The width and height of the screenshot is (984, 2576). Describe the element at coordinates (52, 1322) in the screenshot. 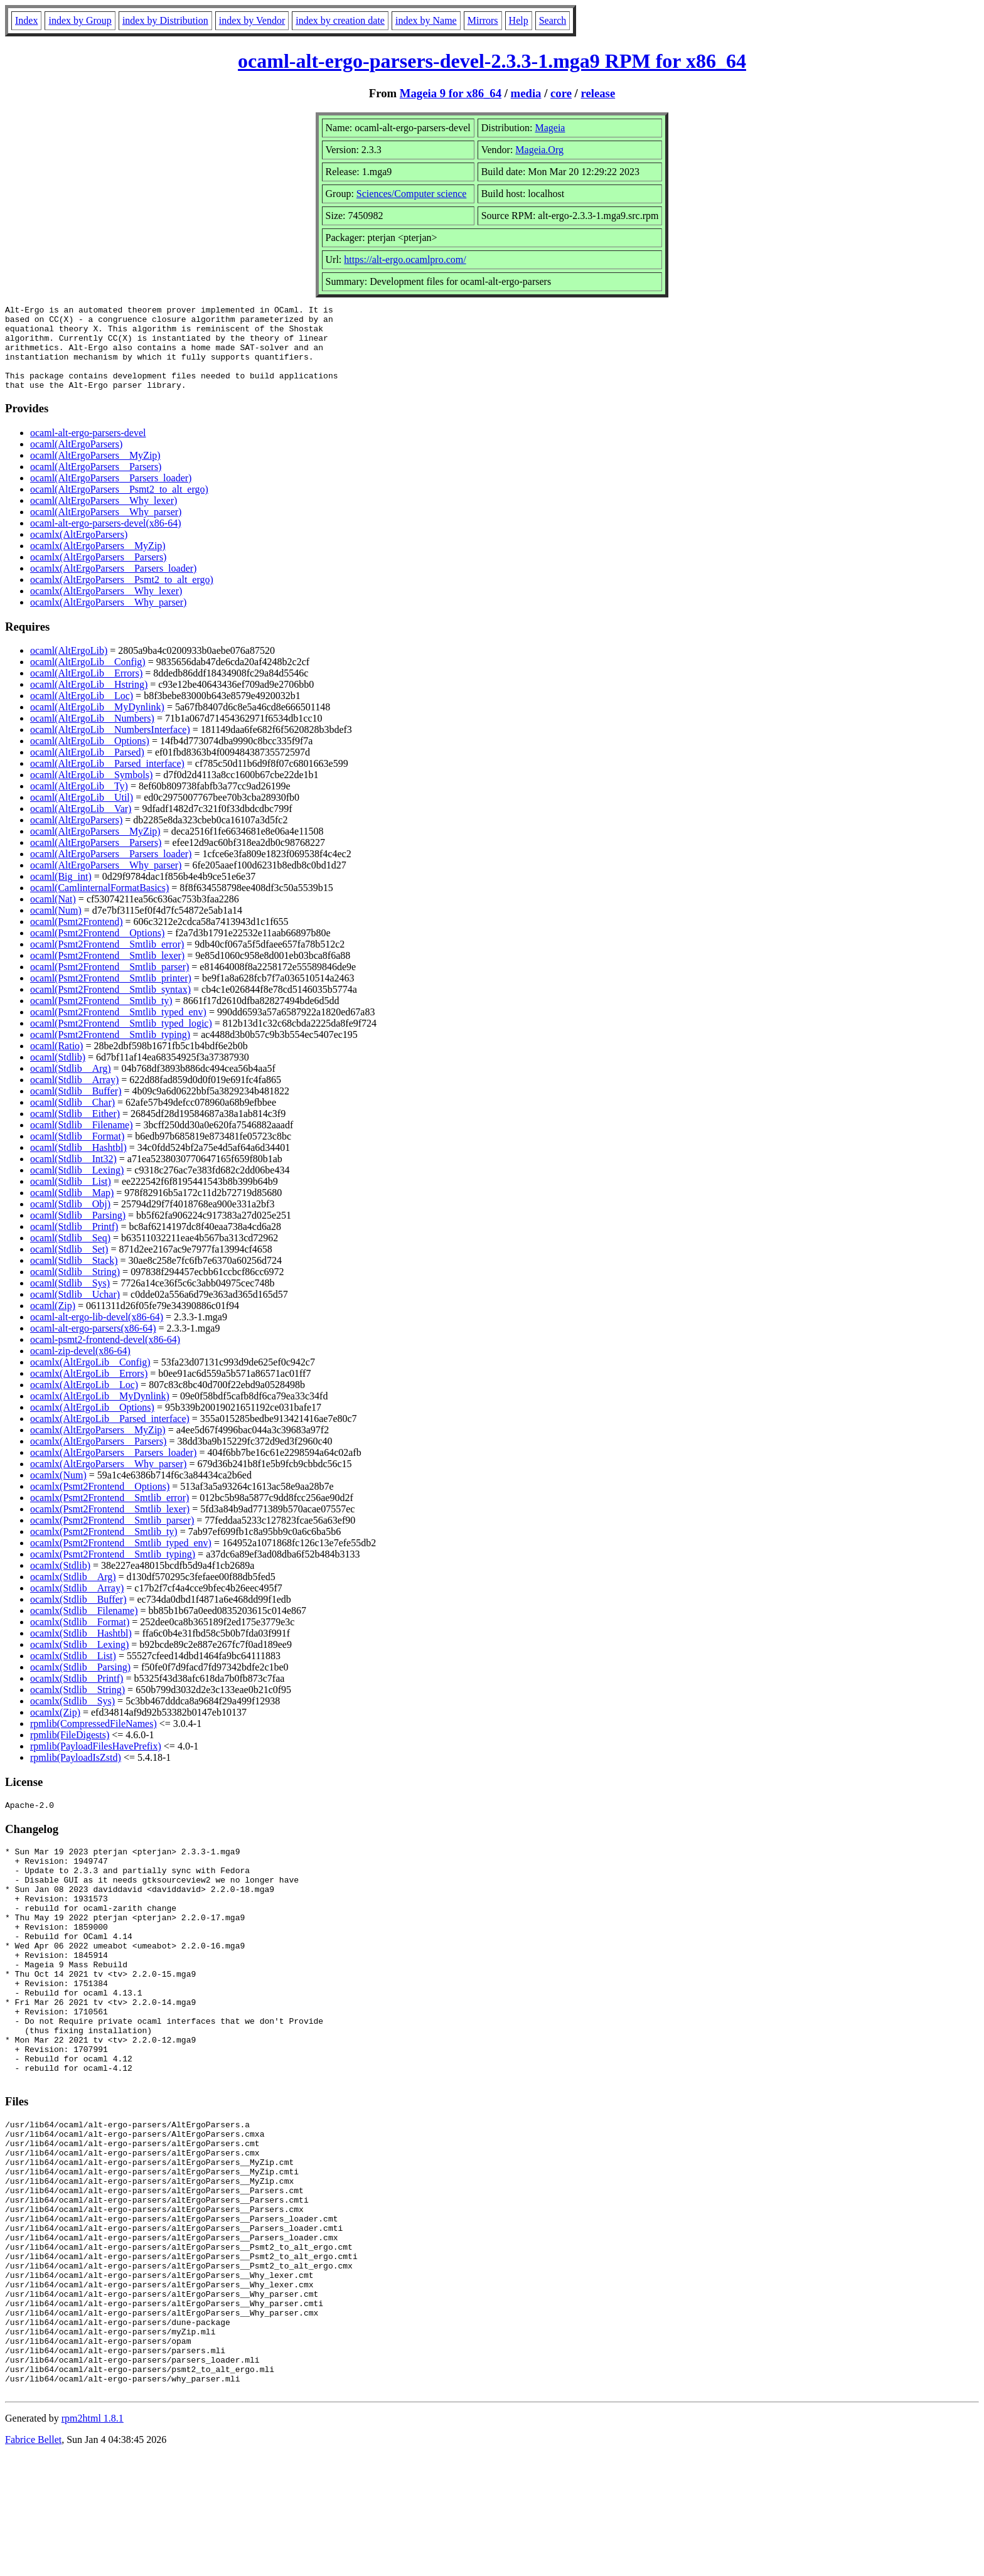

I see `ocaml(Zip)` at that location.